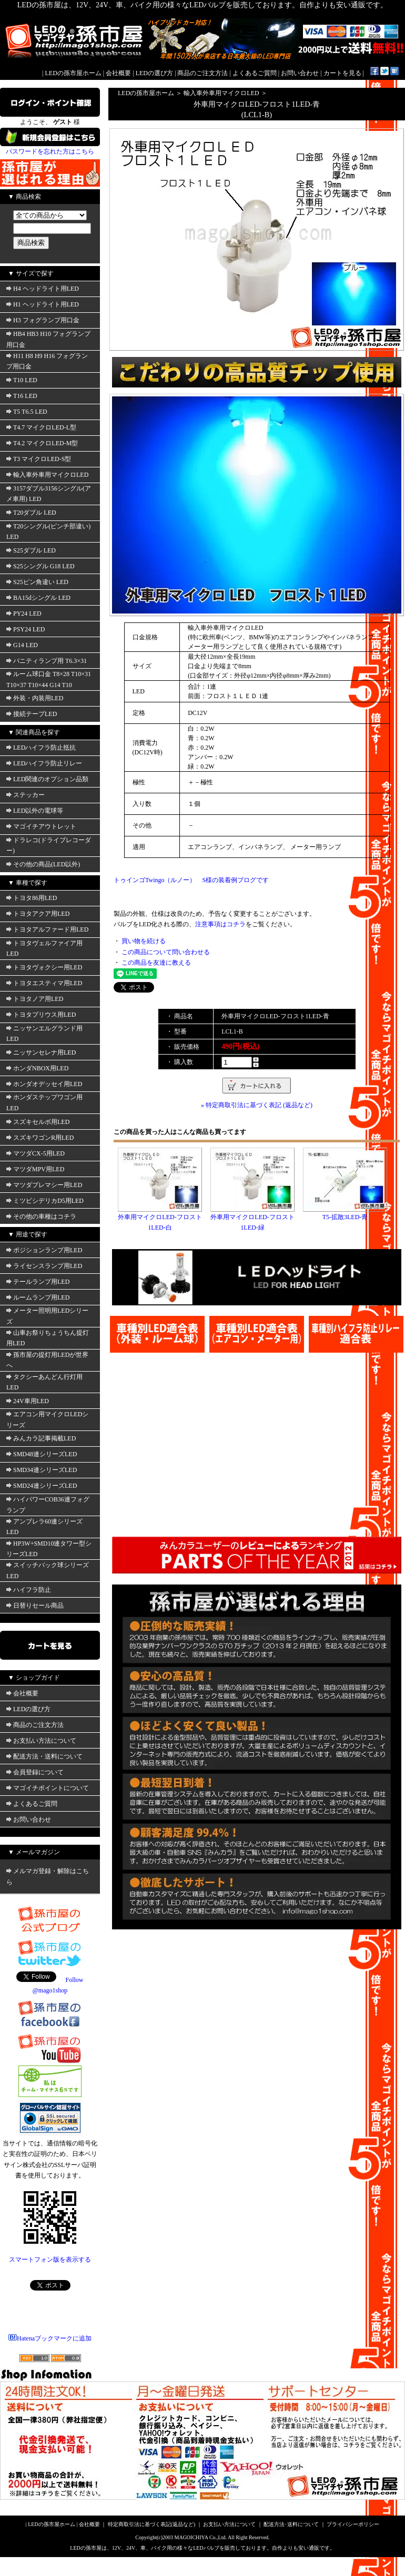 This screenshot has width=405, height=2576. What do you see at coordinates (27, 1401) in the screenshot?
I see `24V車用LED` at bounding box center [27, 1401].